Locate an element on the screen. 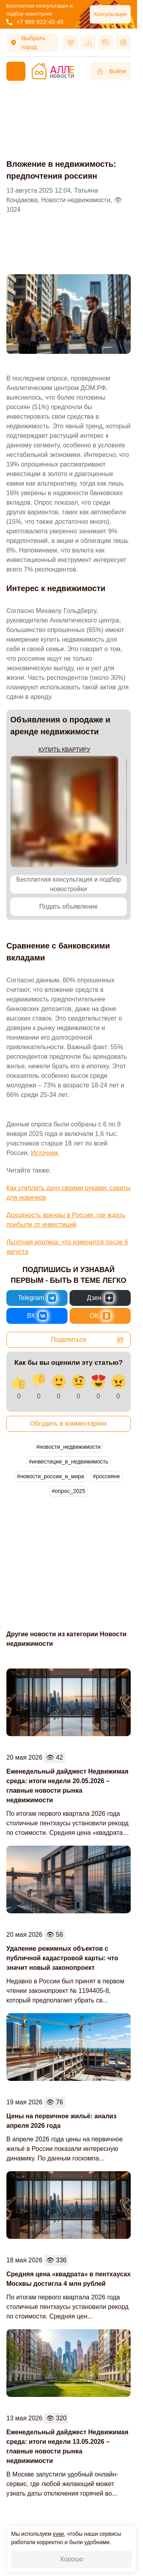 The width and height of the screenshot is (143, 2576). Подать объявление is located at coordinates (68, 906).